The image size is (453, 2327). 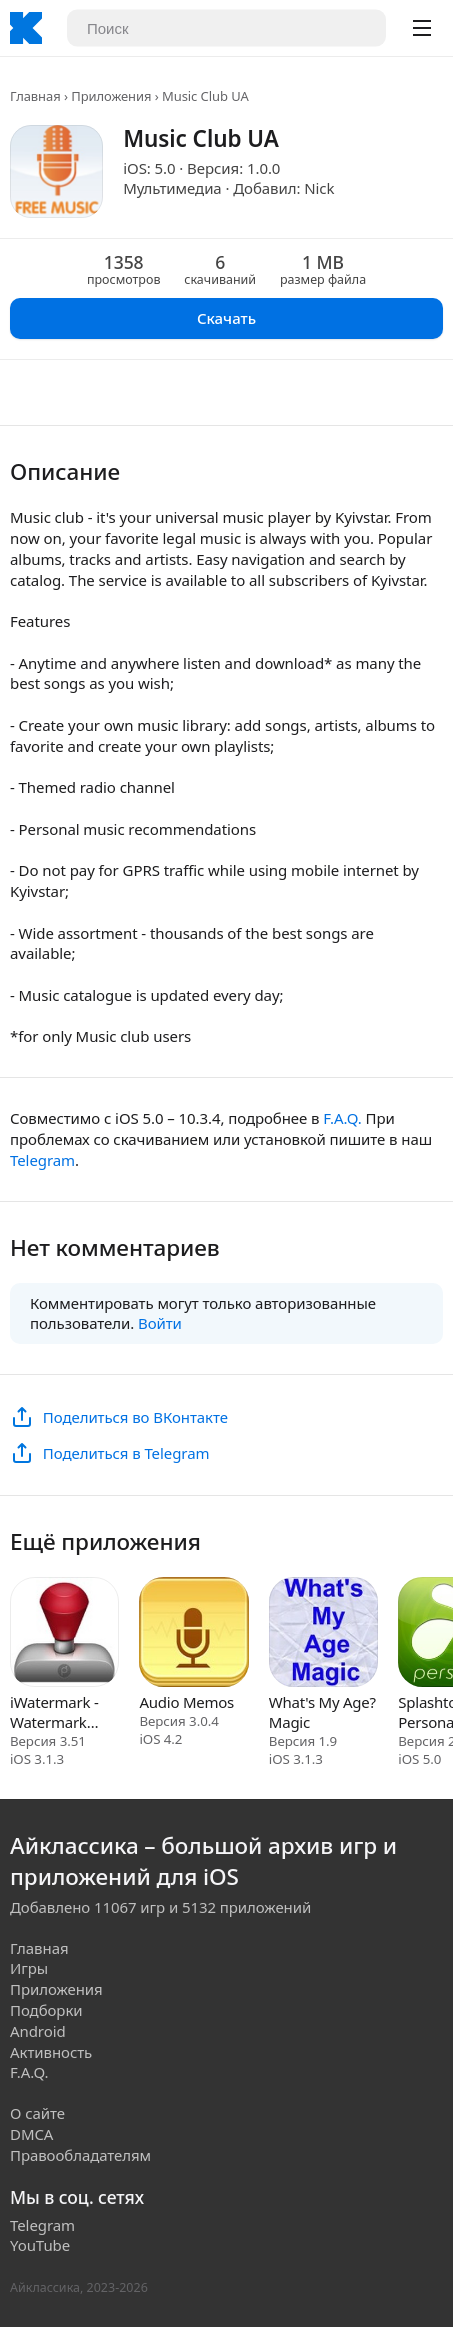 What do you see at coordinates (126, 1453) in the screenshot?
I see `Поделиться в Telegram` at bounding box center [126, 1453].